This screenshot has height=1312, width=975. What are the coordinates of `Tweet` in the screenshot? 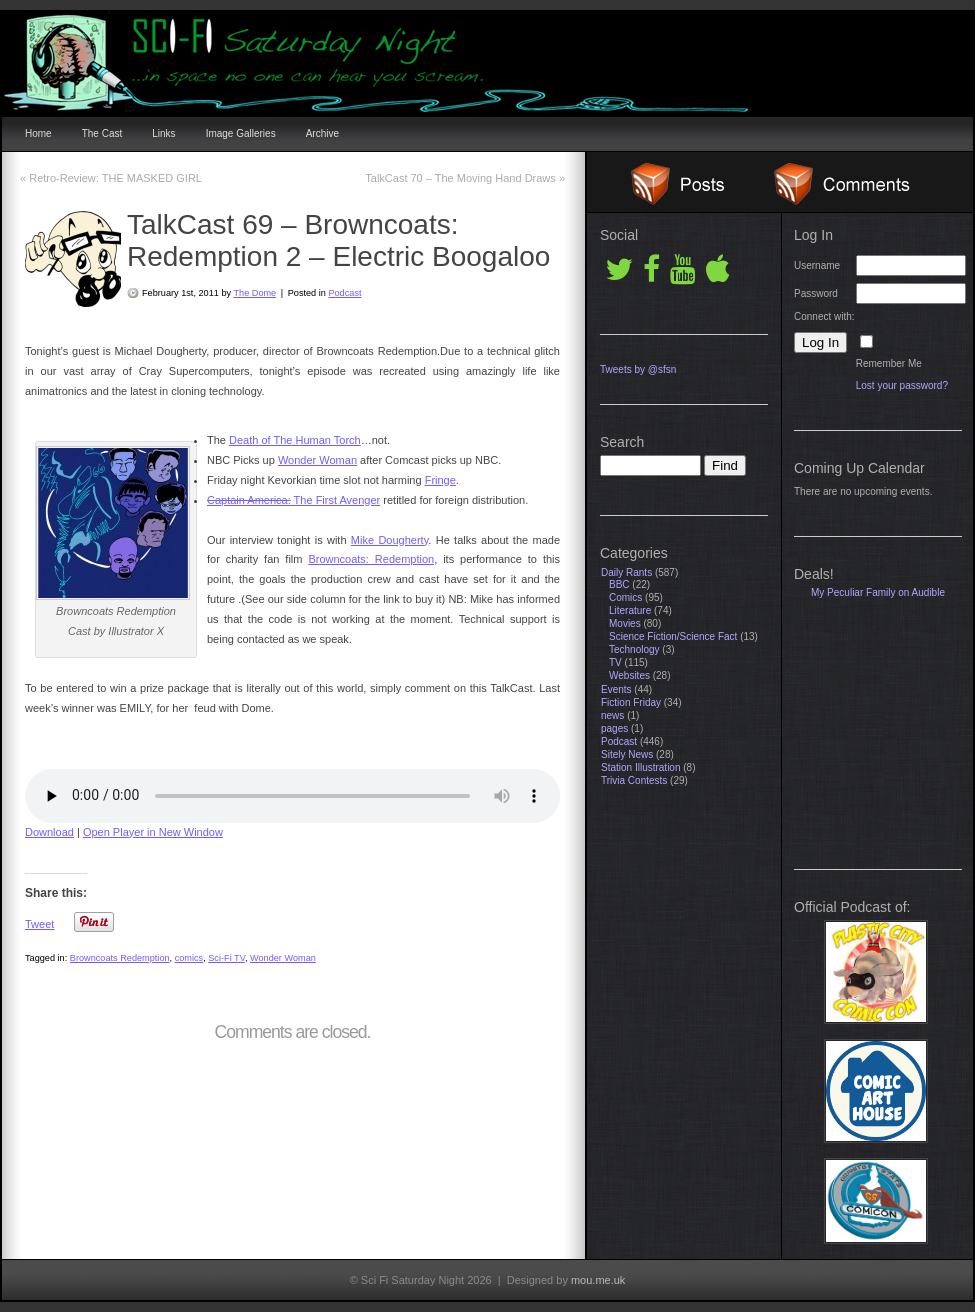 It's located at (39, 924).